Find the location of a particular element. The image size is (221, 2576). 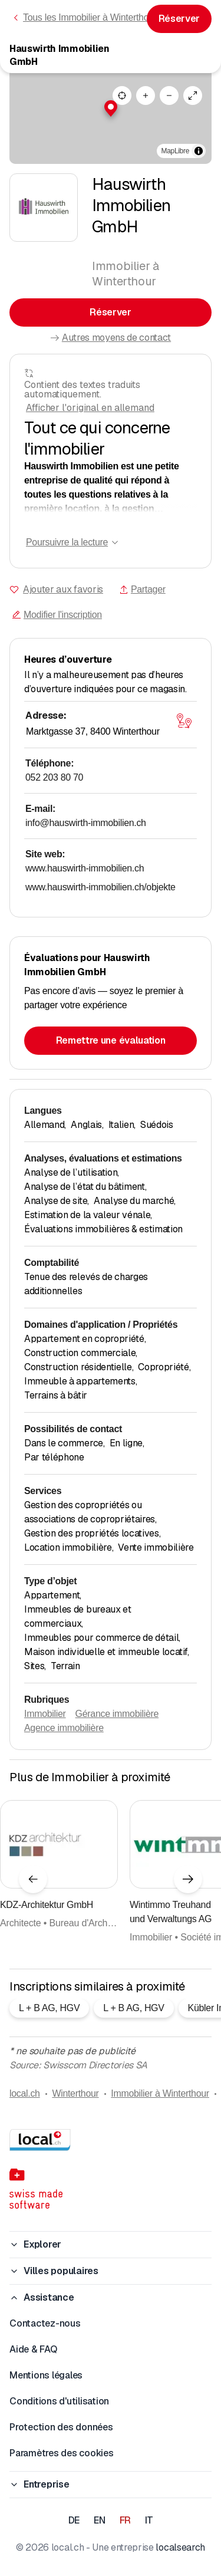

Ajouter aux favoris is located at coordinates (63, 589).